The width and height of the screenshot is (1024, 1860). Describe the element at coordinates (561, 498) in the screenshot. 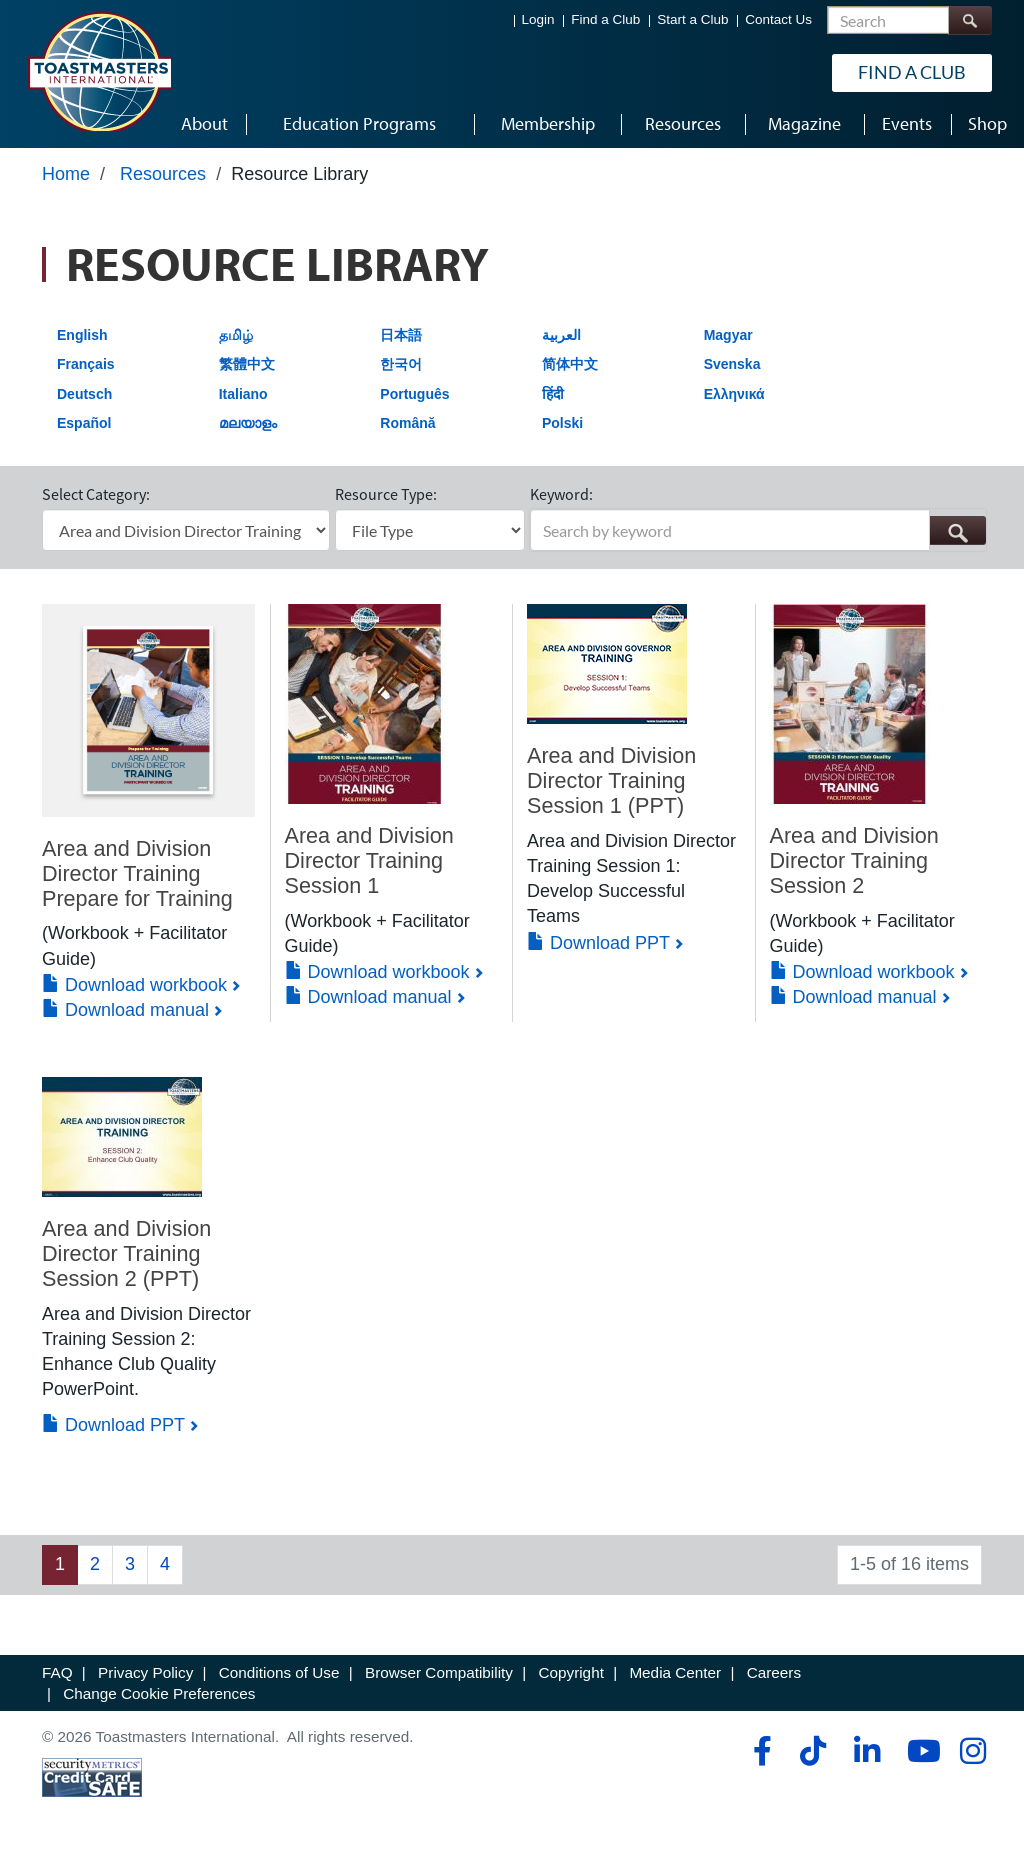

I see `Keyword:` at that location.